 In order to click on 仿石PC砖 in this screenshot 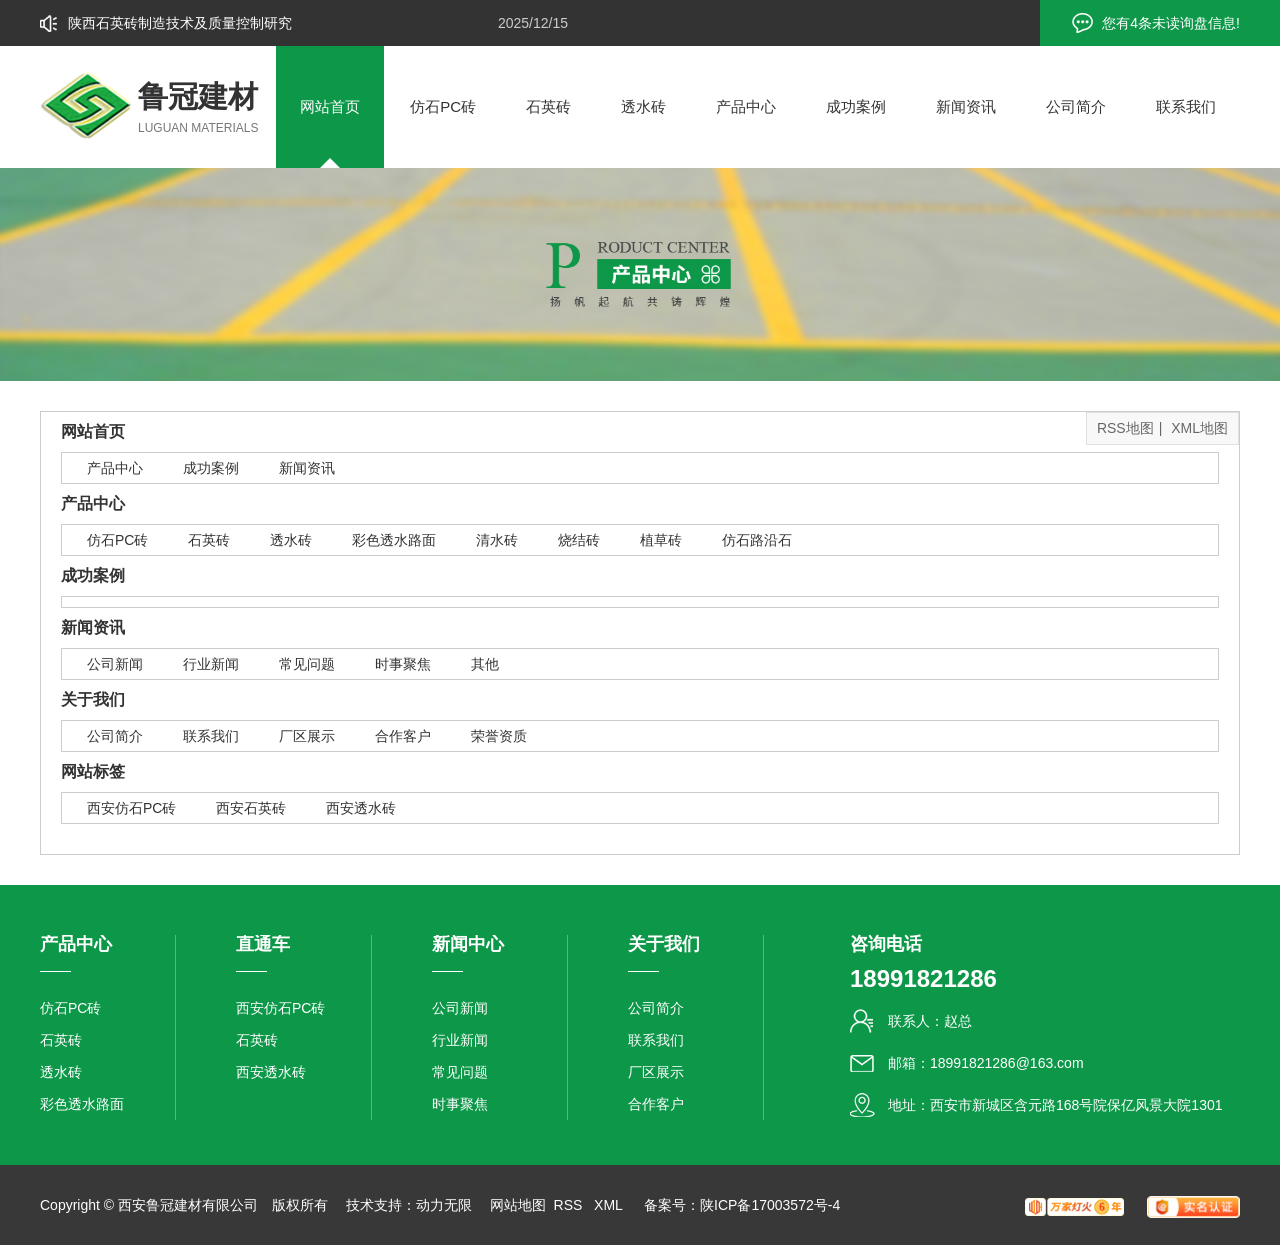, I will do `click(443, 106)`.